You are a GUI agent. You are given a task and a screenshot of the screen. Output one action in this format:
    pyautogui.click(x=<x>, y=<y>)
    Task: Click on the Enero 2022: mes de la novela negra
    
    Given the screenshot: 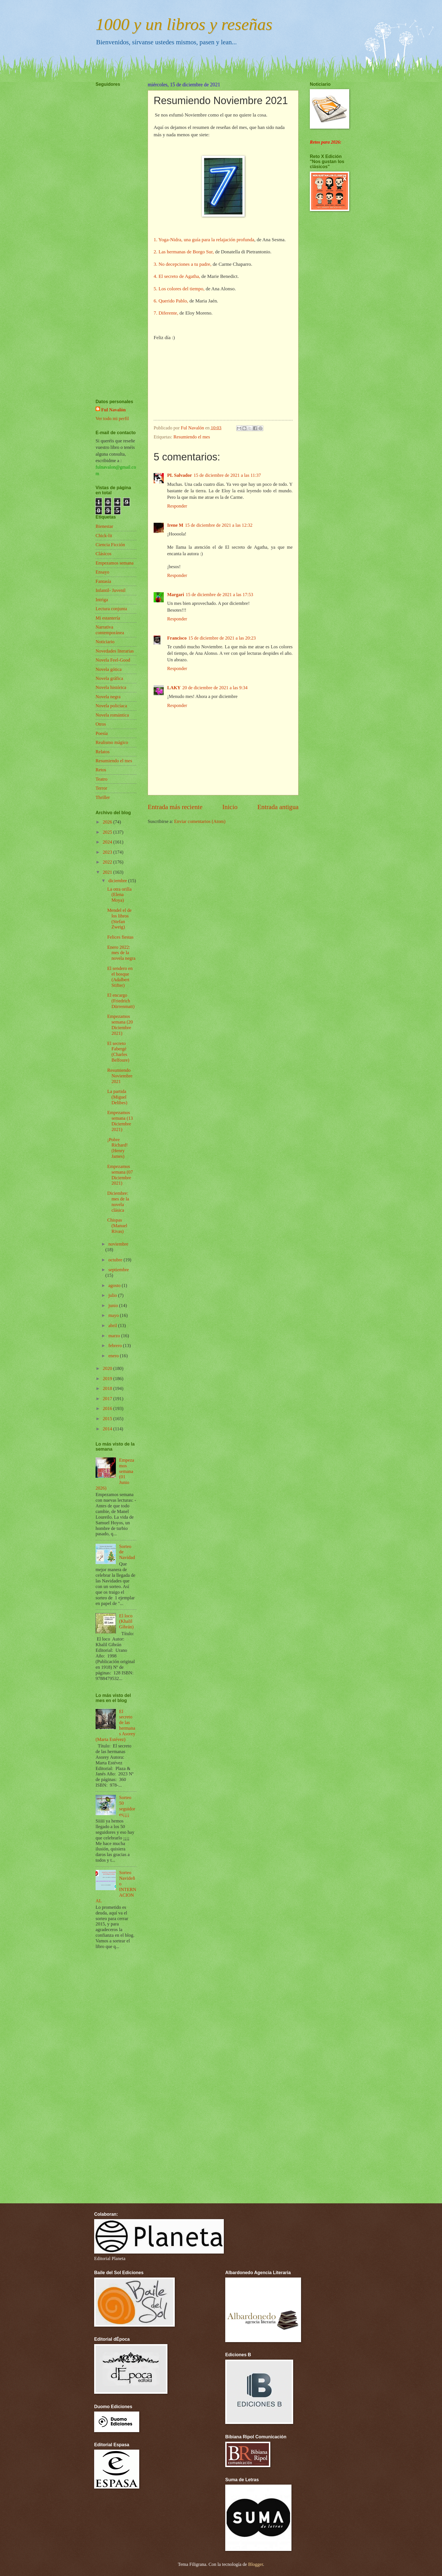 What is the action you would take?
    pyautogui.click(x=121, y=953)
    